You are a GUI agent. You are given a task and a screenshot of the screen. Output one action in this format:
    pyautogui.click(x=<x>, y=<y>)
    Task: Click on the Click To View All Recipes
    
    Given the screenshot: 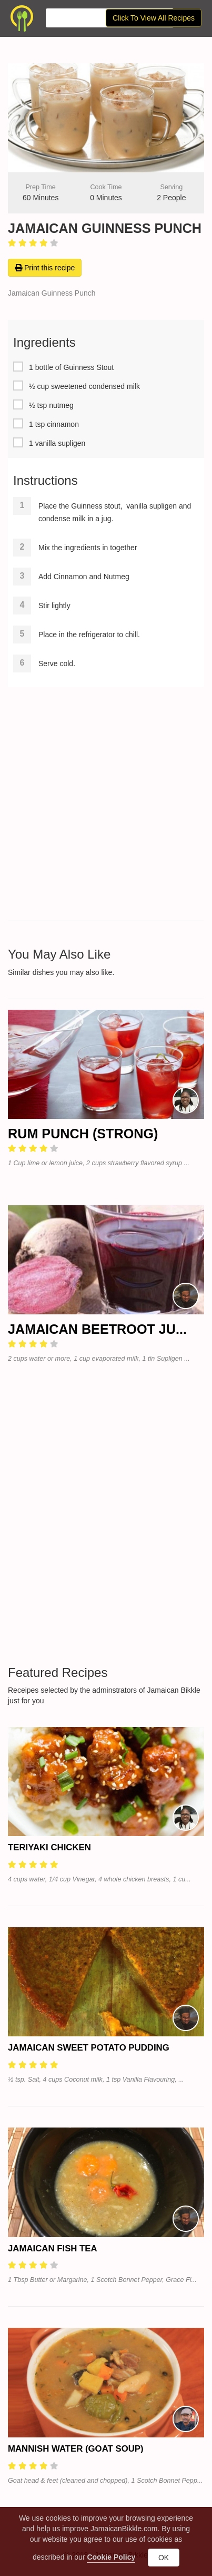 What is the action you would take?
    pyautogui.click(x=154, y=18)
    